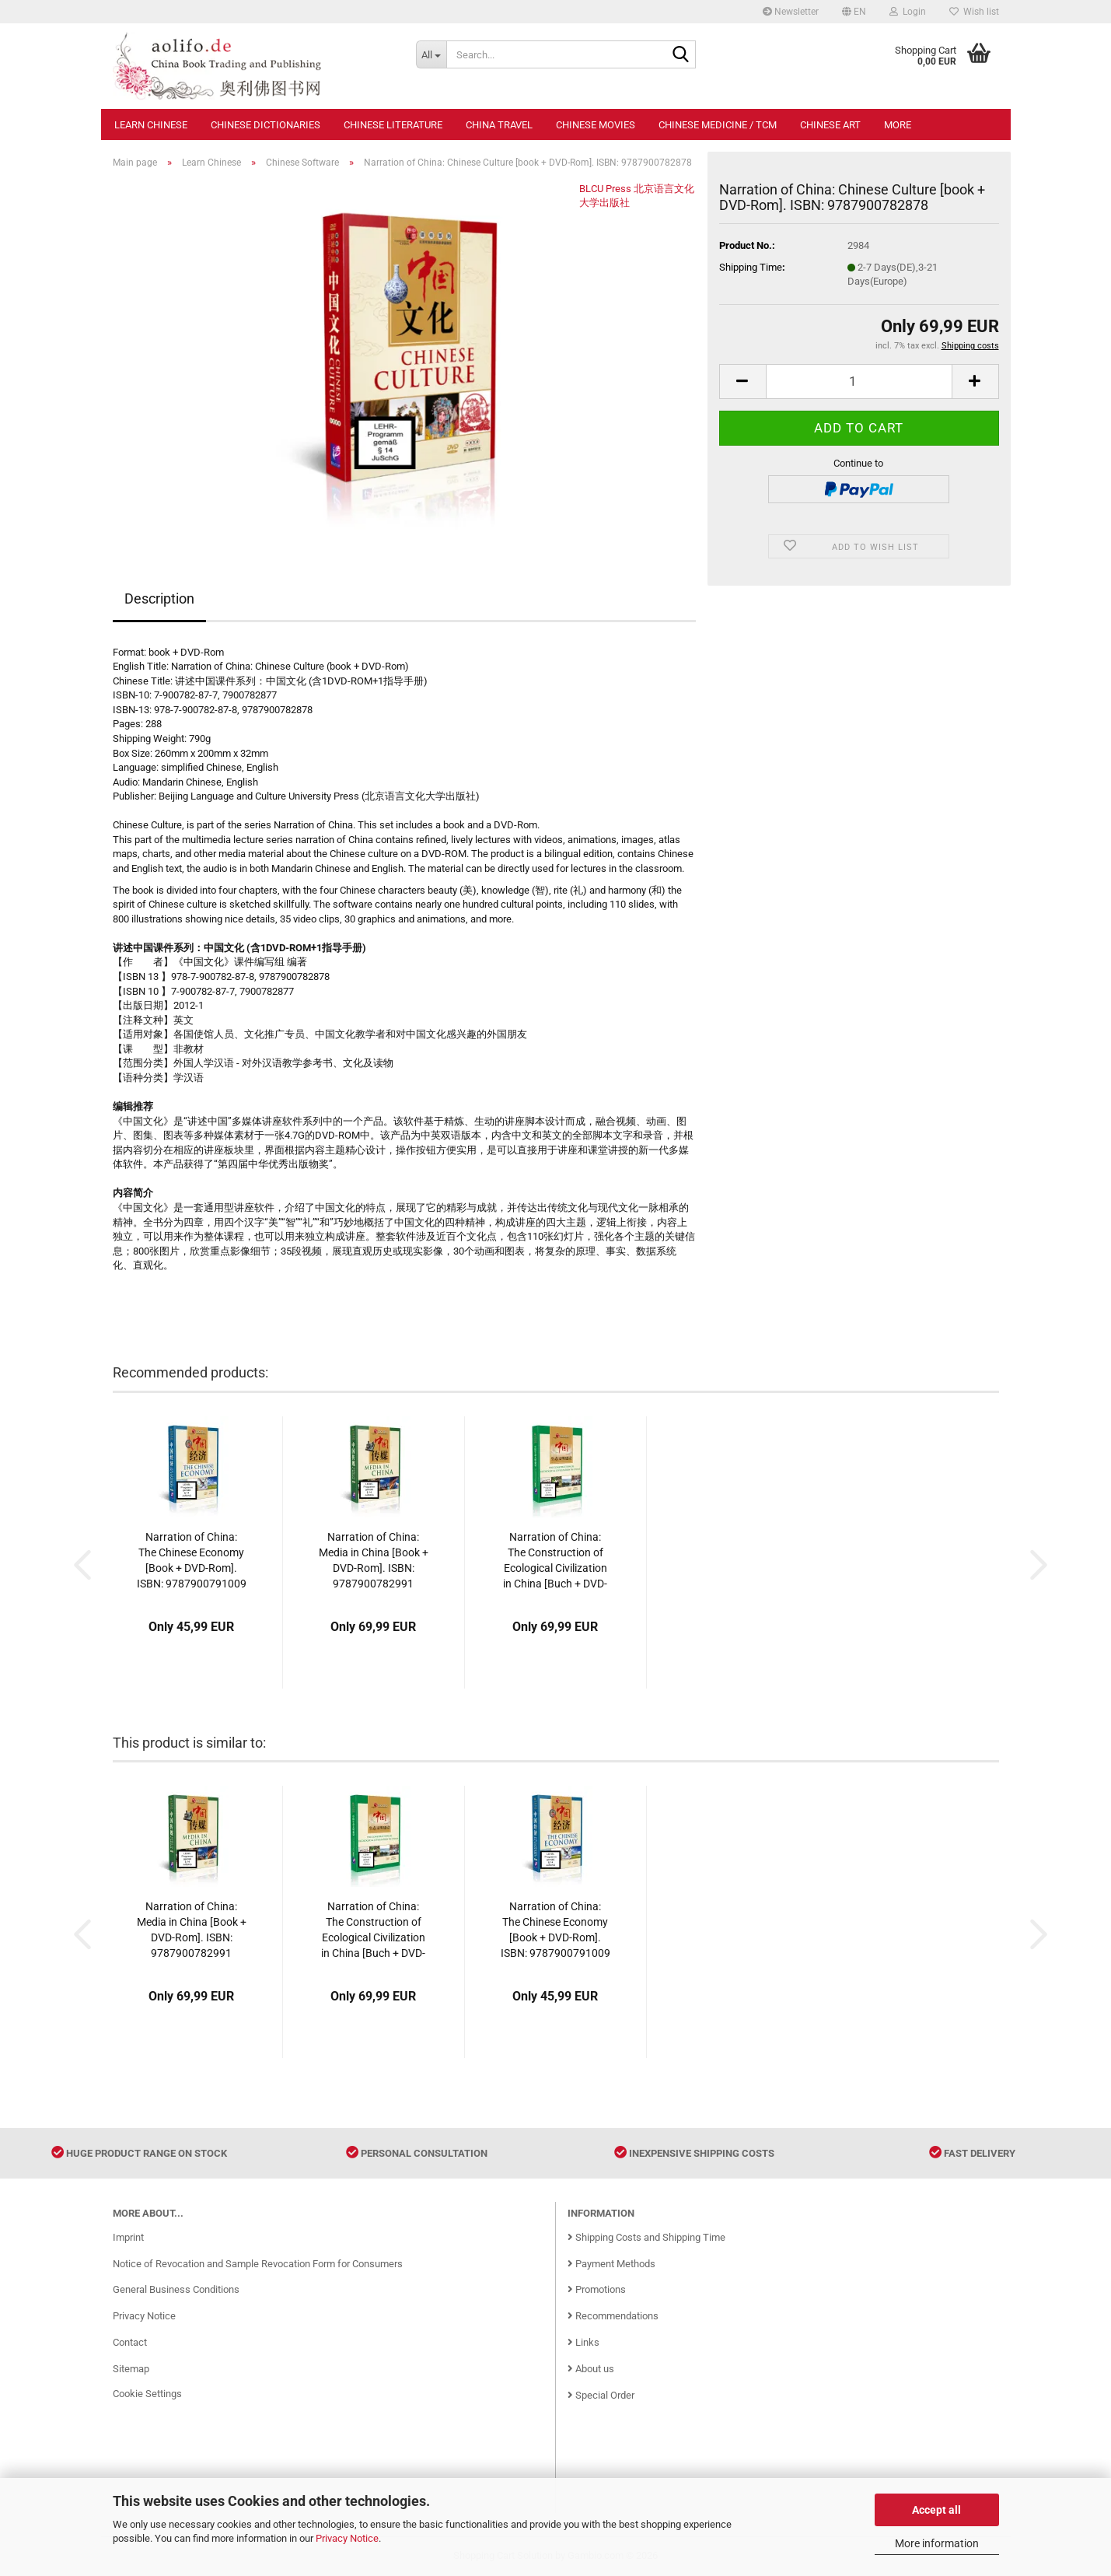  I want to click on Recommendations, so click(613, 2316).